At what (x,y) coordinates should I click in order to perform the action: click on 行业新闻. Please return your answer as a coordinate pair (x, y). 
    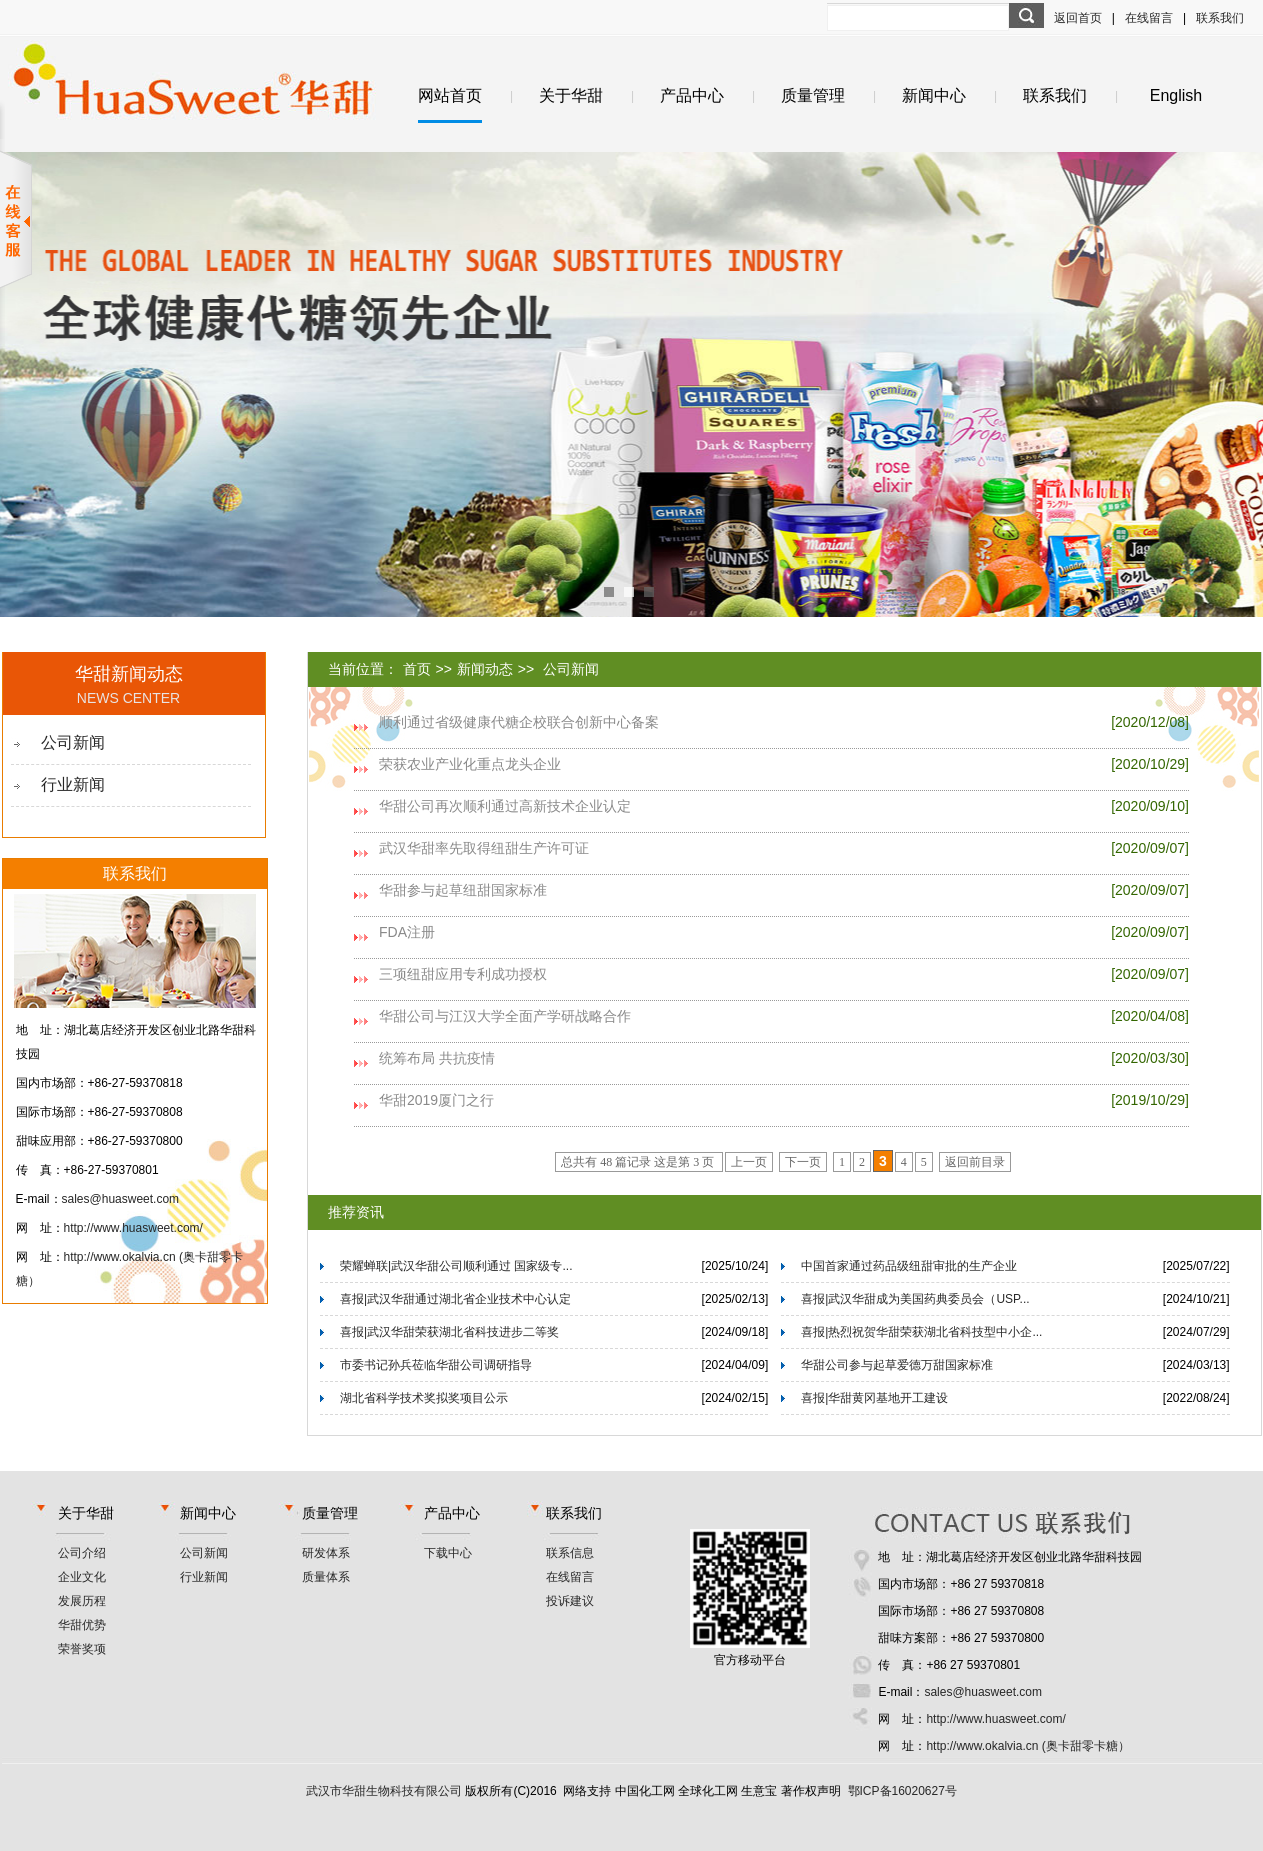
    Looking at the image, I should click on (73, 784).